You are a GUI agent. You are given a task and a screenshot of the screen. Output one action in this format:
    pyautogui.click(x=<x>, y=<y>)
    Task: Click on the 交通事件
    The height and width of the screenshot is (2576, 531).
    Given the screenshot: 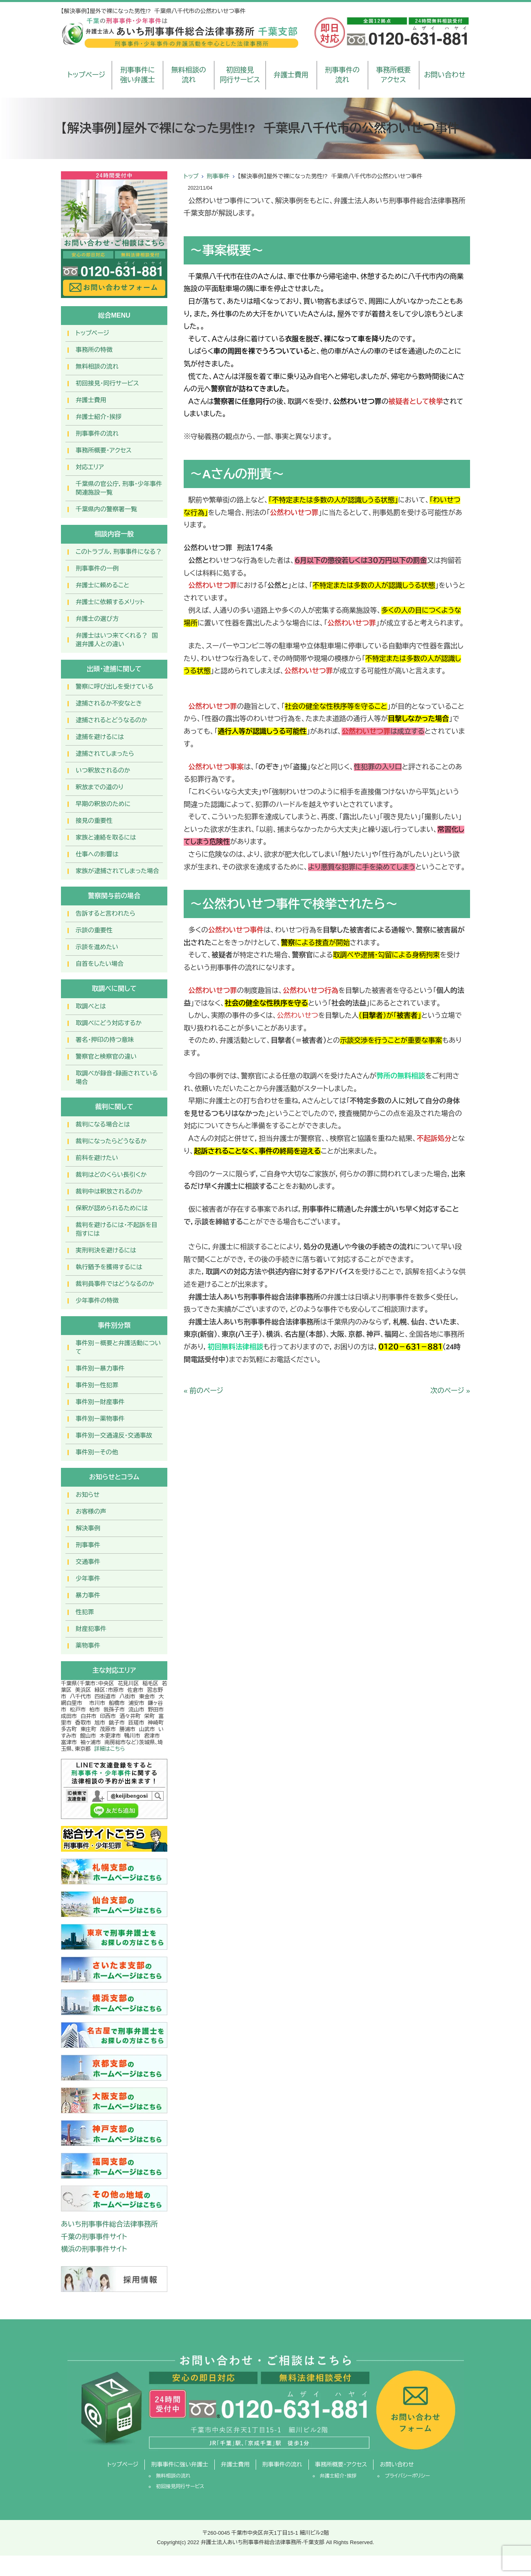 What is the action you would take?
    pyautogui.click(x=88, y=1561)
    